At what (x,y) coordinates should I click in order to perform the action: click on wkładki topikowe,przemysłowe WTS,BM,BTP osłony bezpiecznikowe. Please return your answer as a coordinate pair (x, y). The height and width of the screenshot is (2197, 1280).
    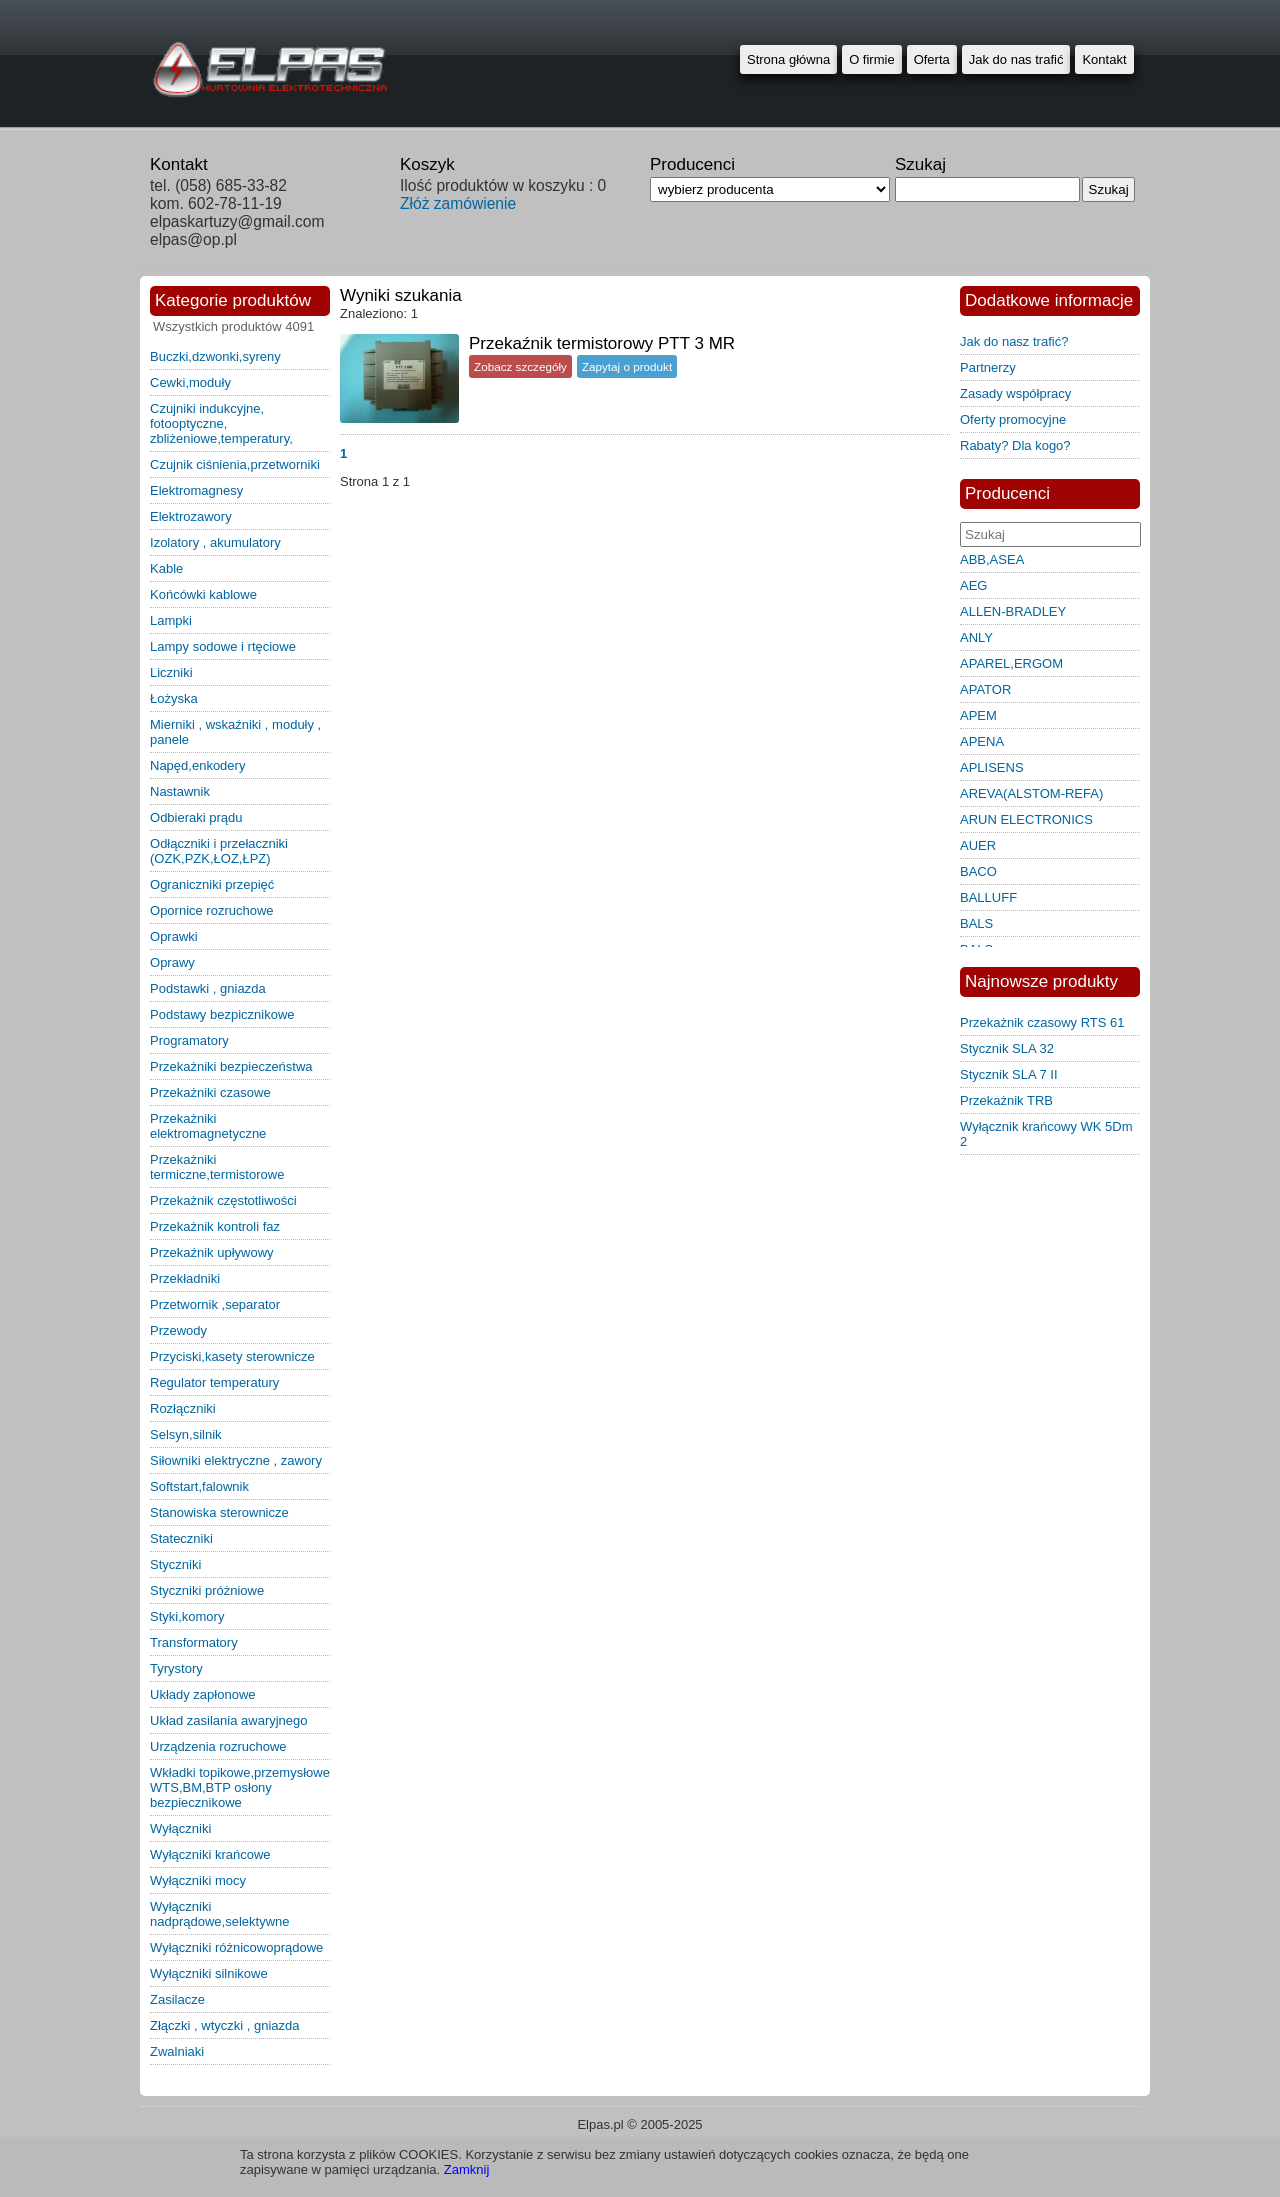
    Looking at the image, I should click on (240, 1787).